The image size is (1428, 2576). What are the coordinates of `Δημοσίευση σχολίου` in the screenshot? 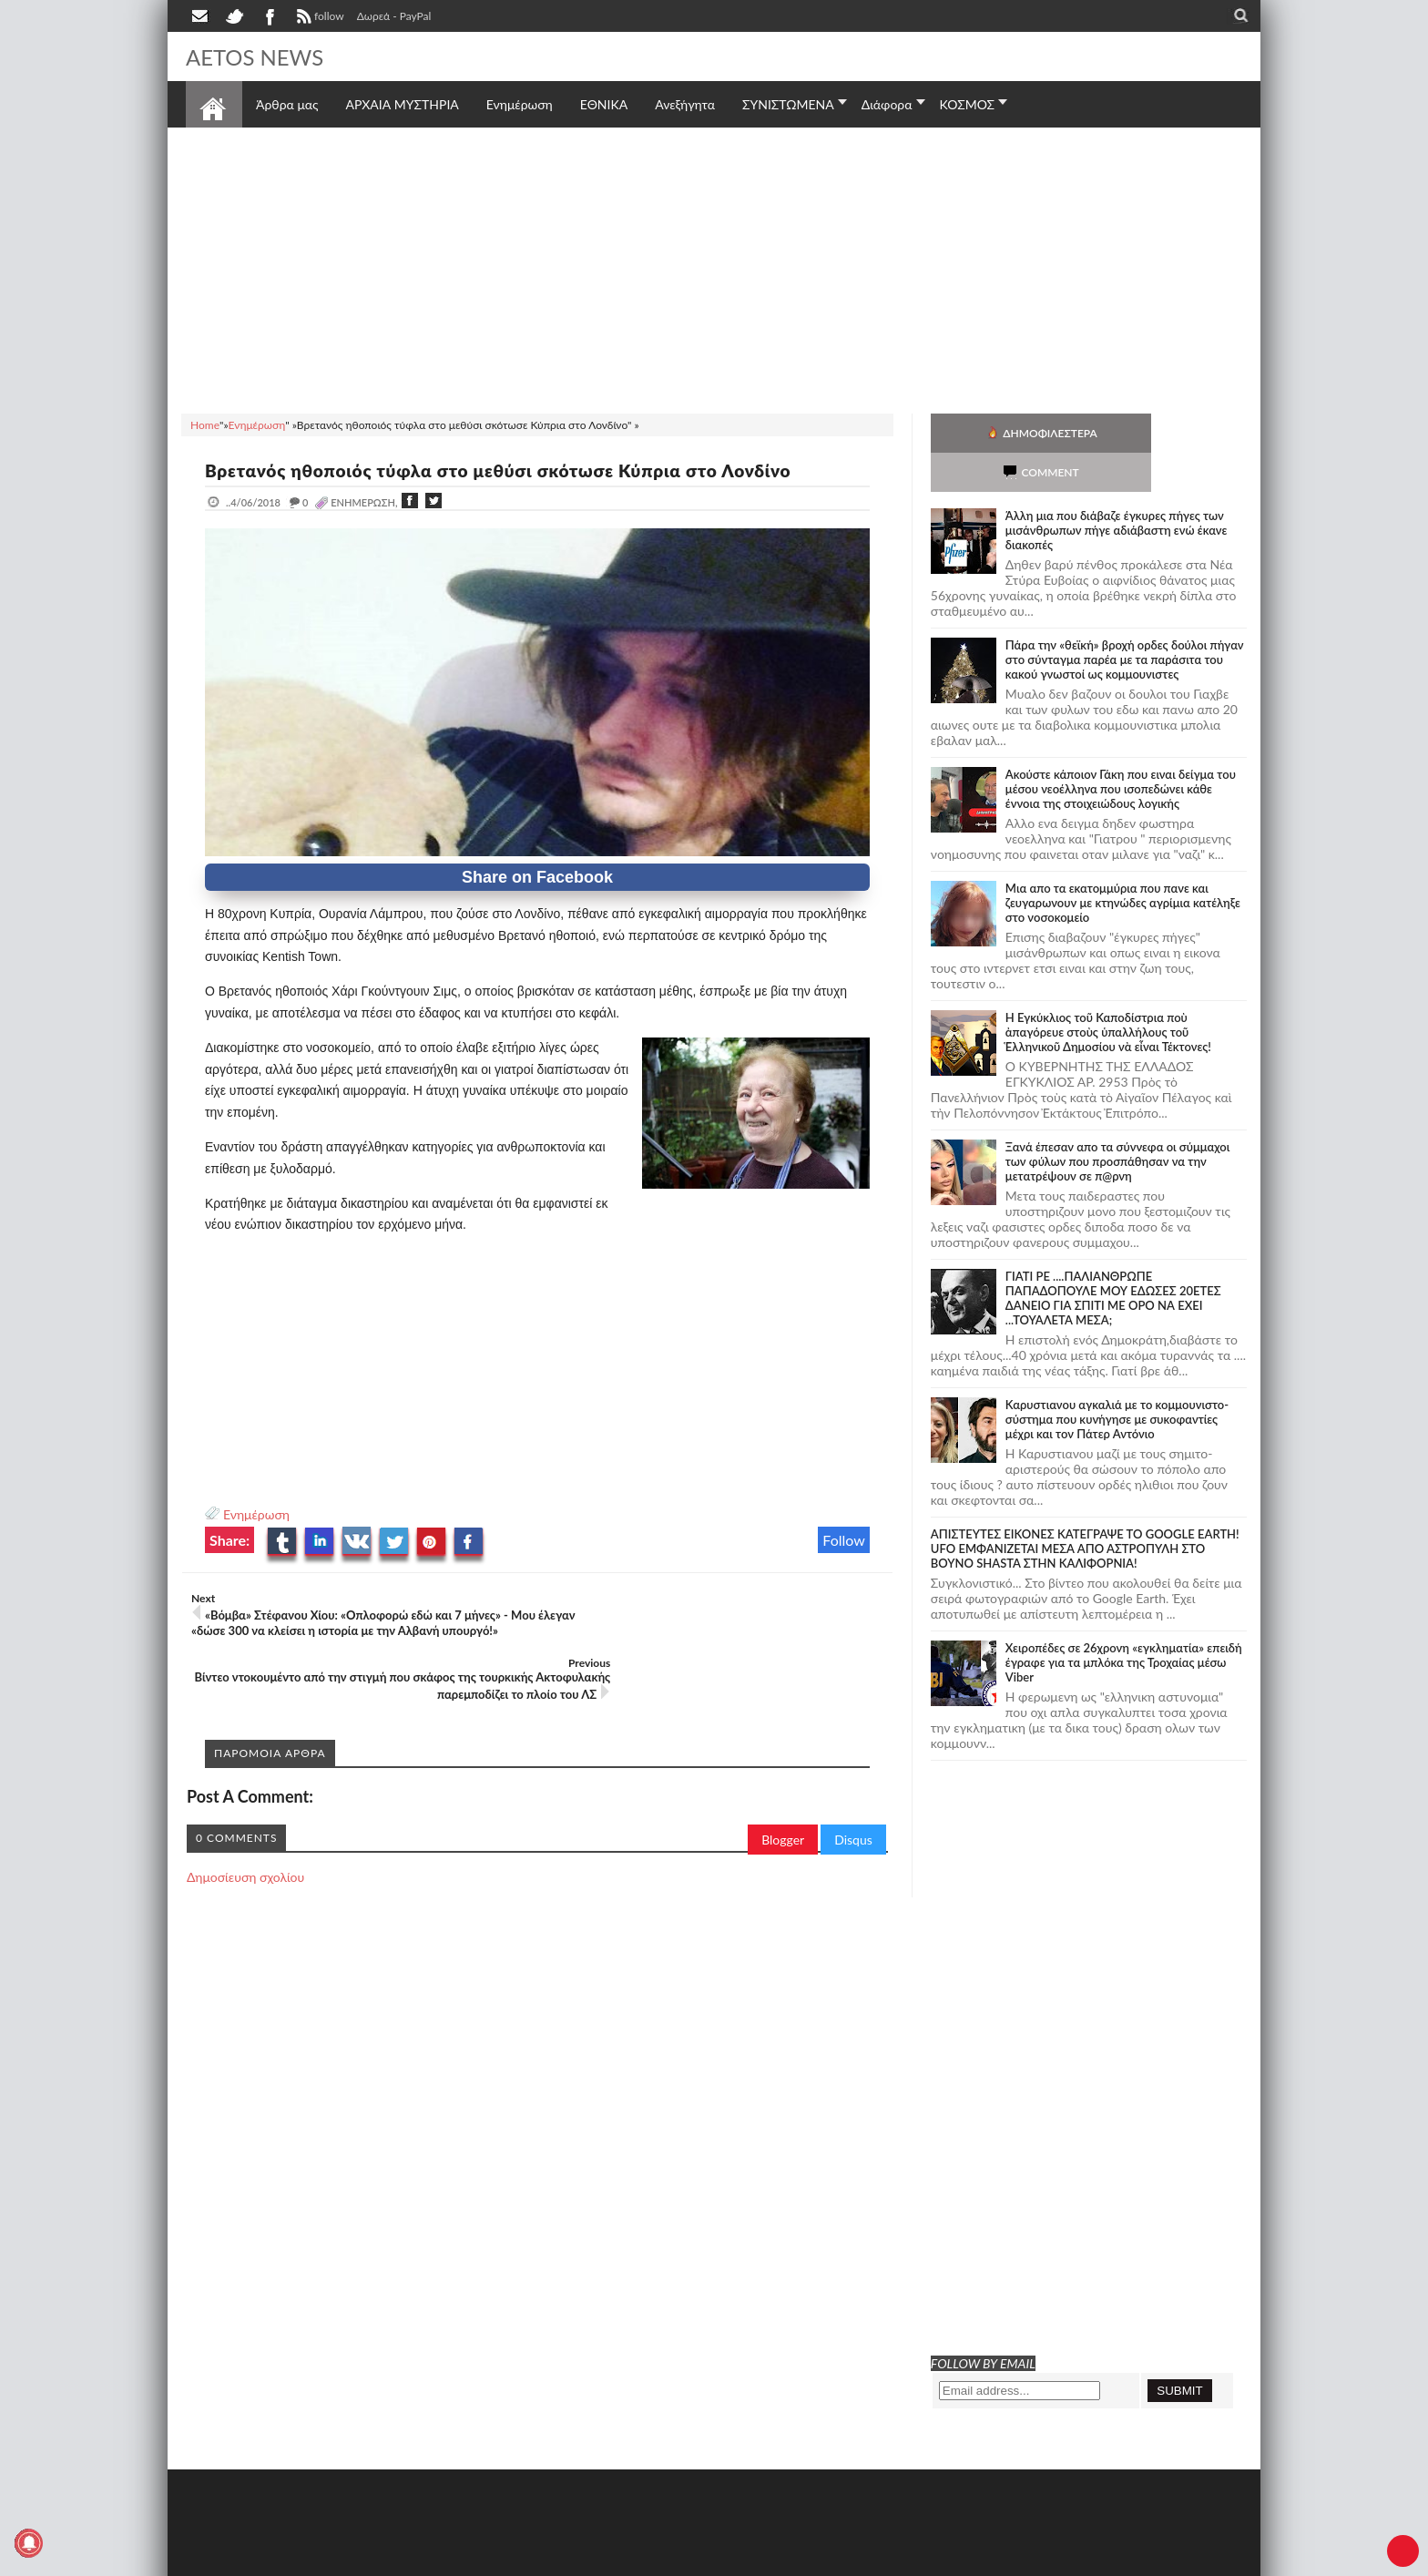 It's located at (245, 1827).